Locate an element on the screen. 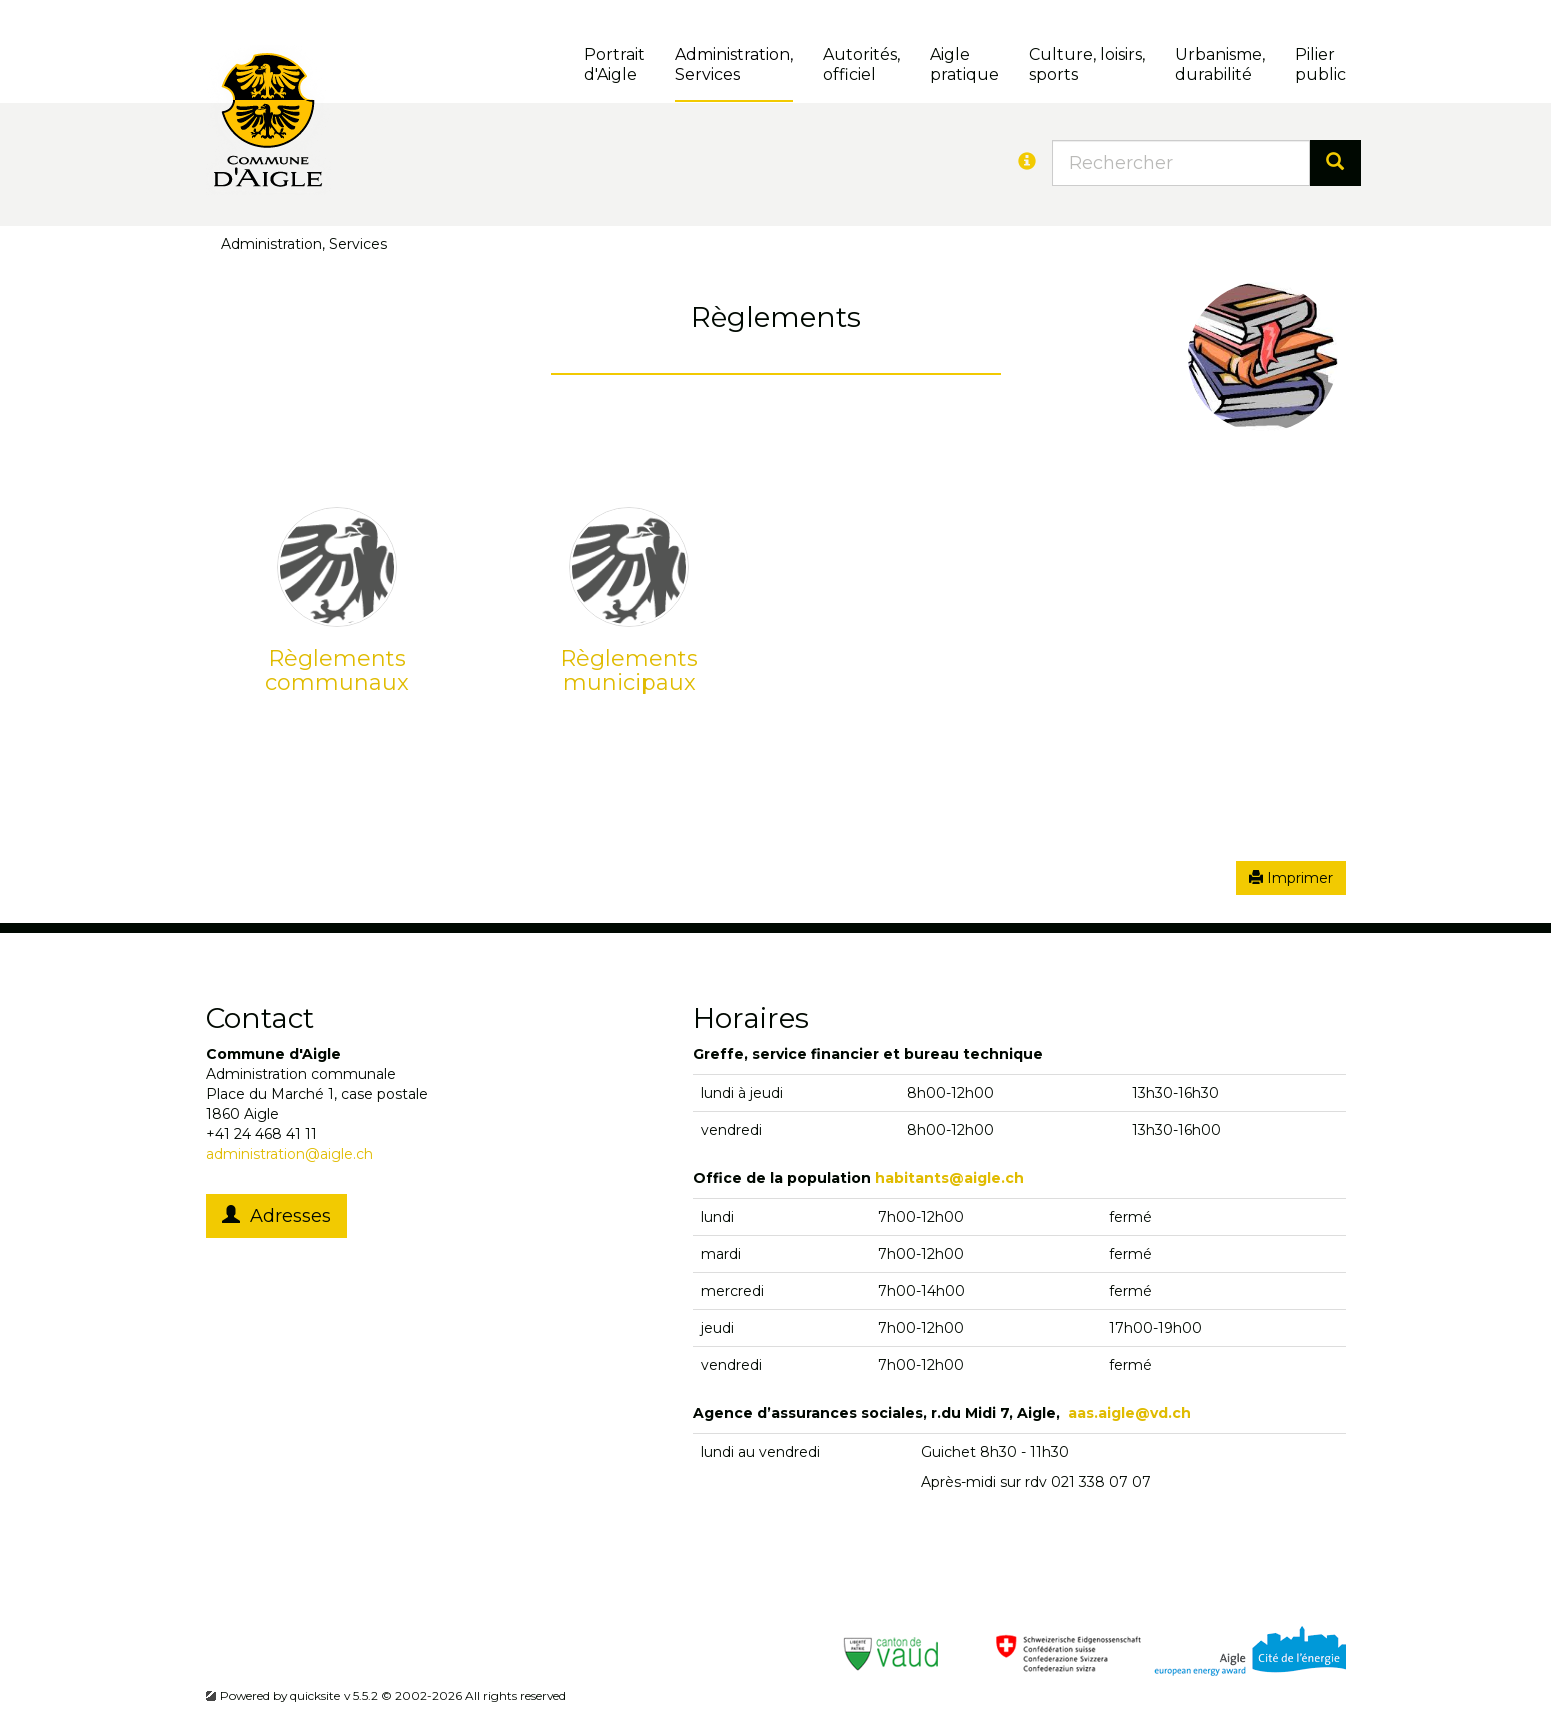 The height and width of the screenshot is (1715, 1551). Autorités, officiel is located at coordinates (861, 64).